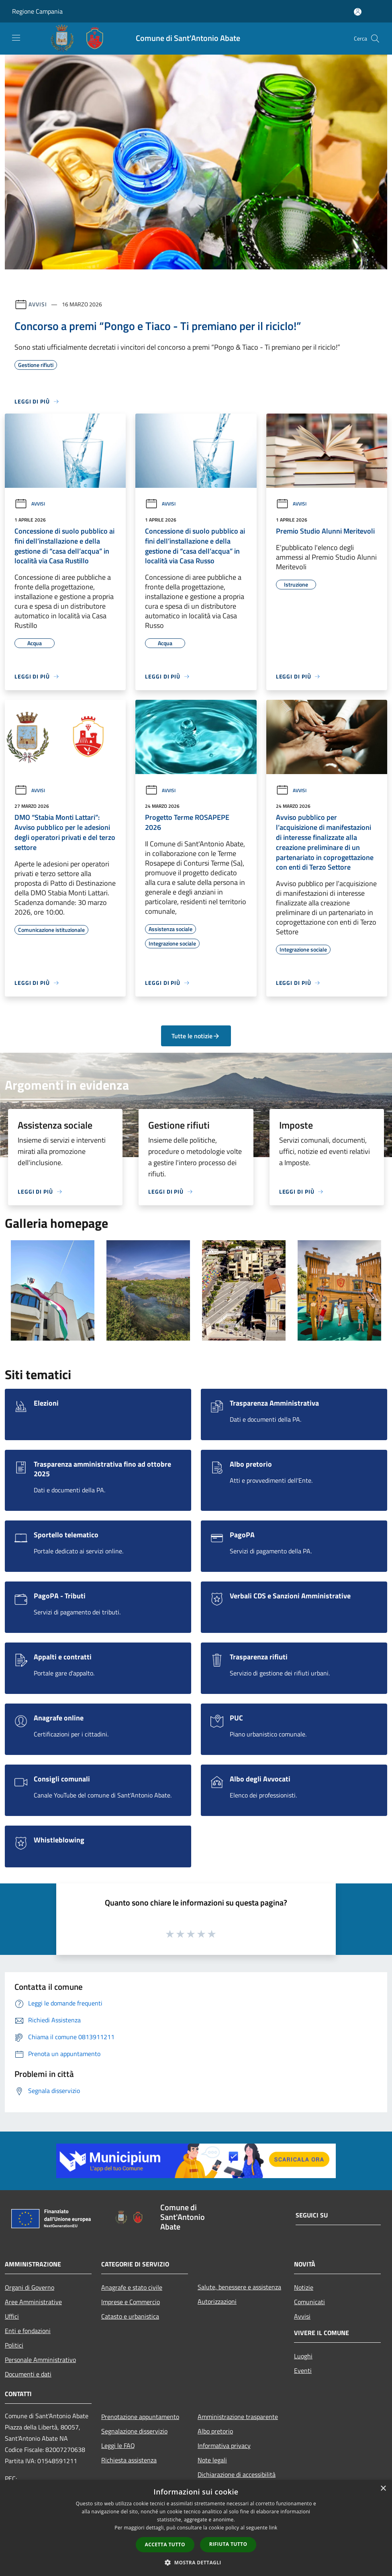  Describe the element at coordinates (196, 1036) in the screenshot. I see `Tutte le notizie` at that location.